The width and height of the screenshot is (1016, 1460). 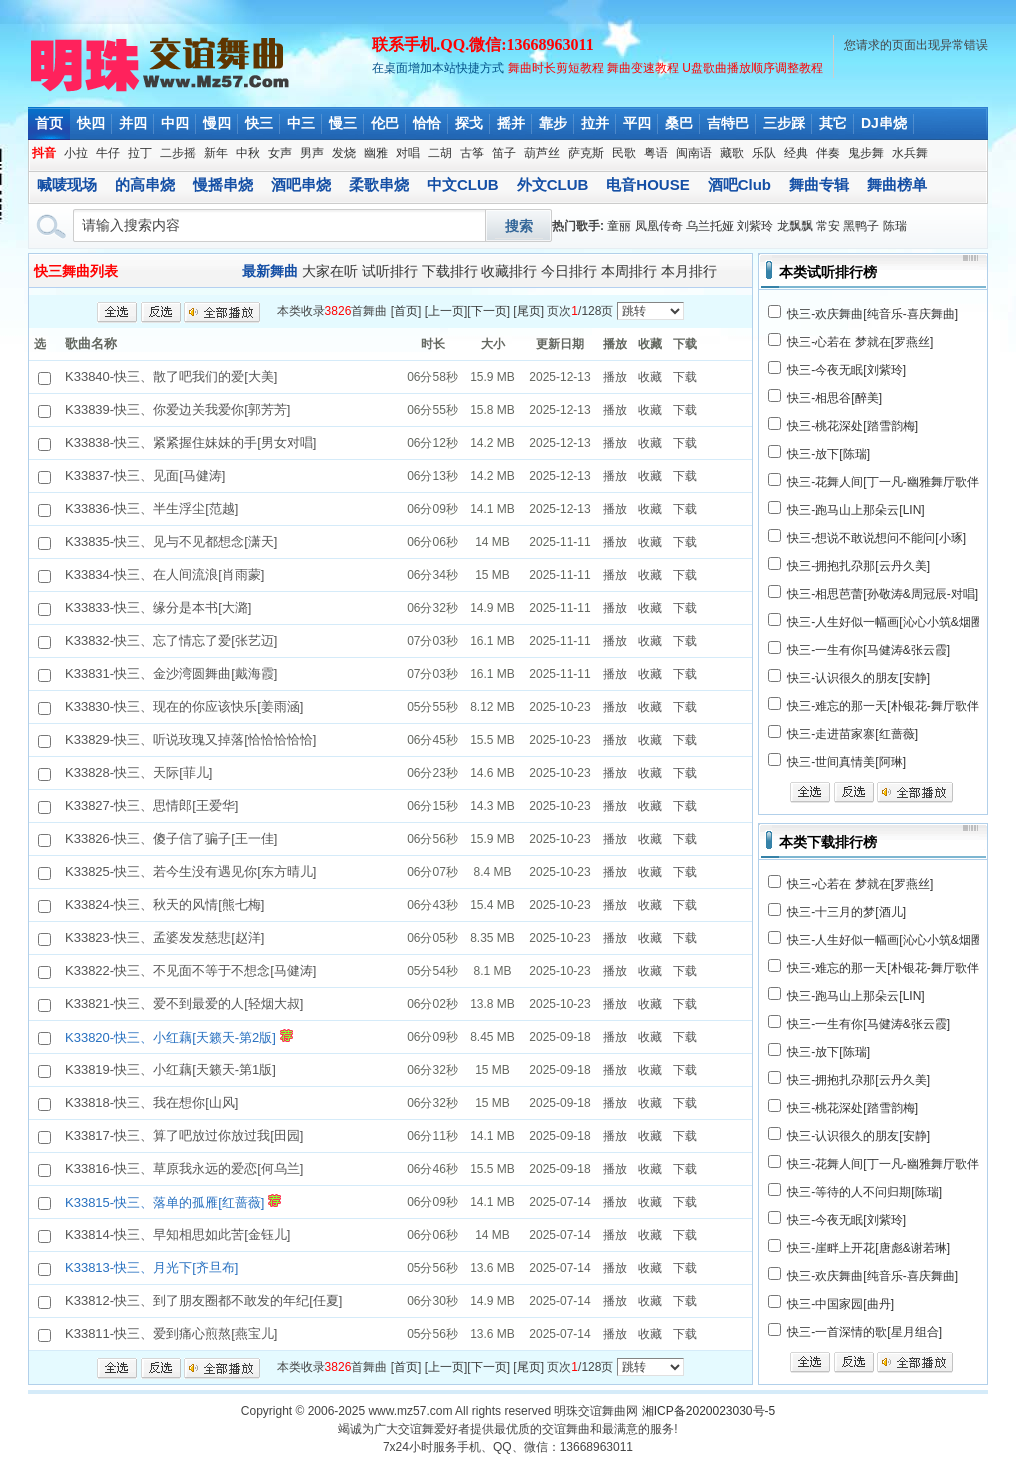 What do you see at coordinates (175, 123) in the screenshot?
I see `中四` at bounding box center [175, 123].